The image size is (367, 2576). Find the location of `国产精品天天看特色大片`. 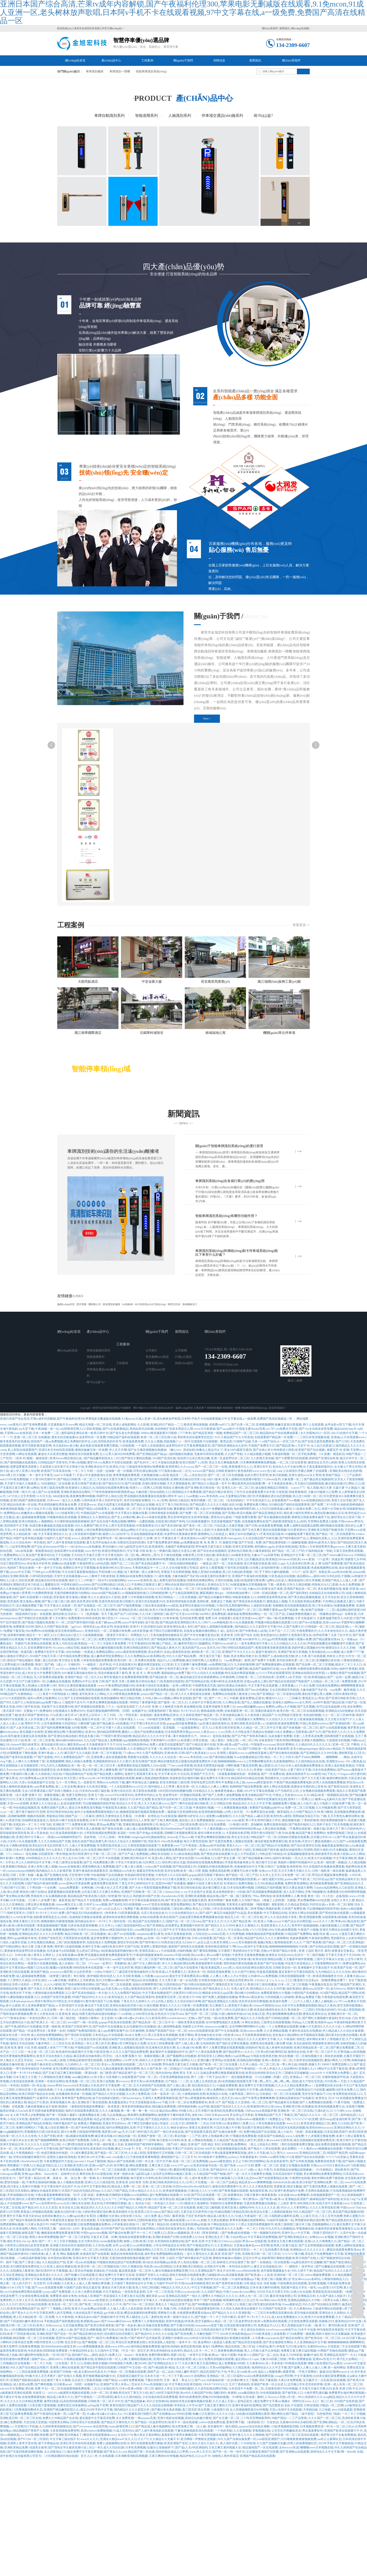

国产精品天天看特色大片 is located at coordinates (117, 2422).